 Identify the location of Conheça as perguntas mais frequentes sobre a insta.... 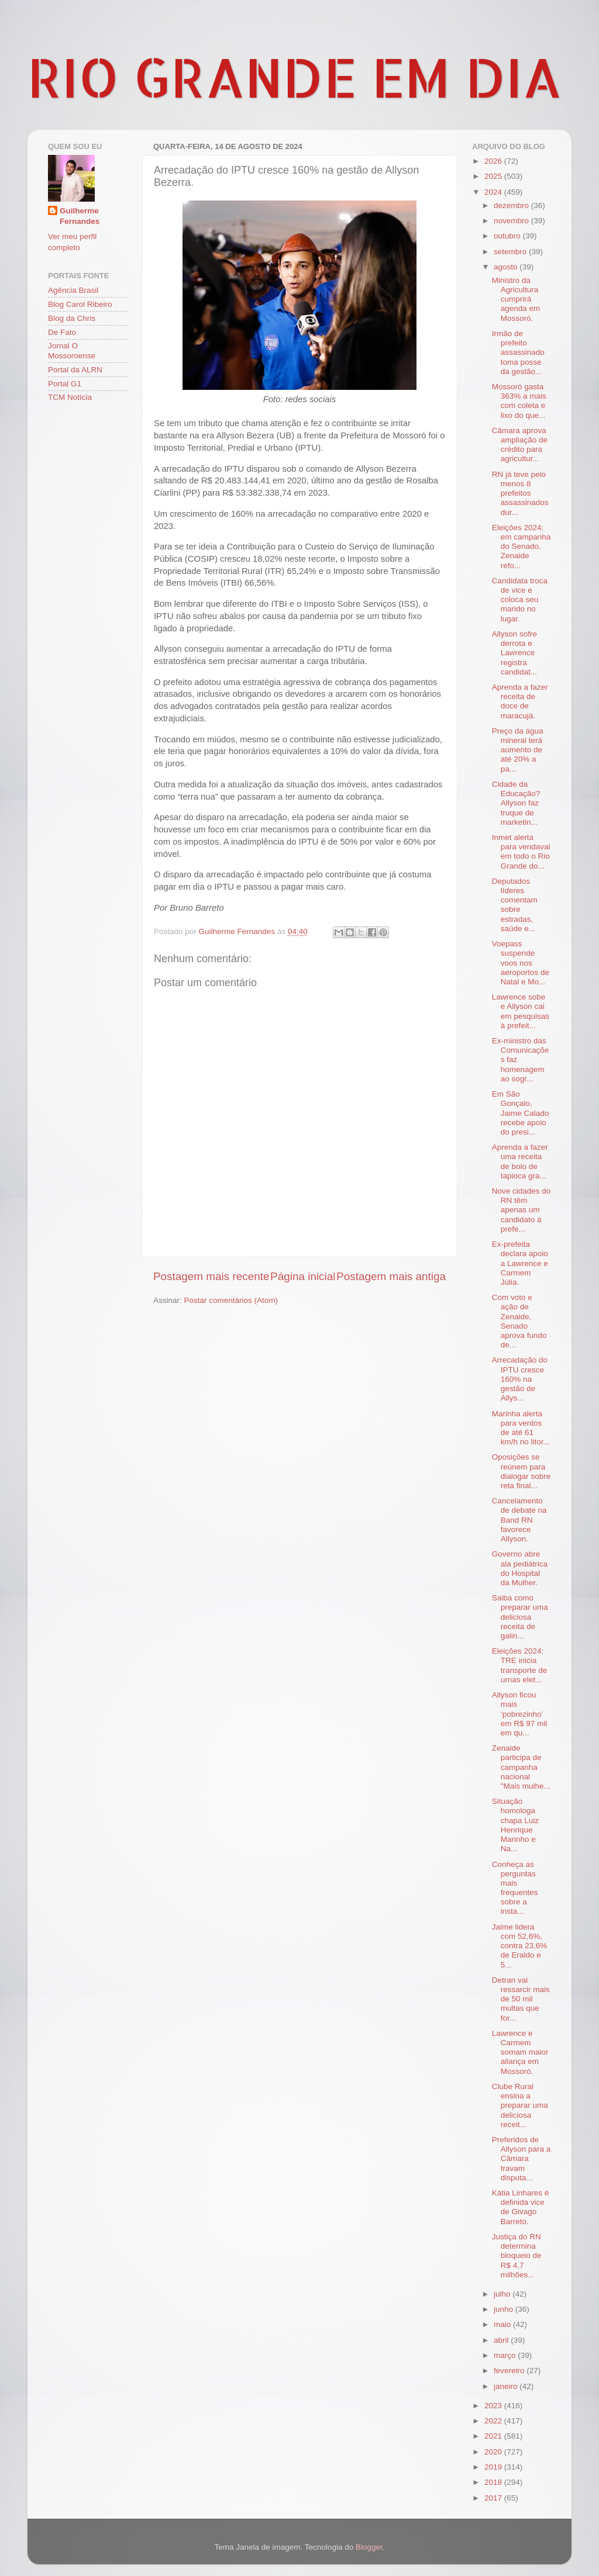
(515, 1888).